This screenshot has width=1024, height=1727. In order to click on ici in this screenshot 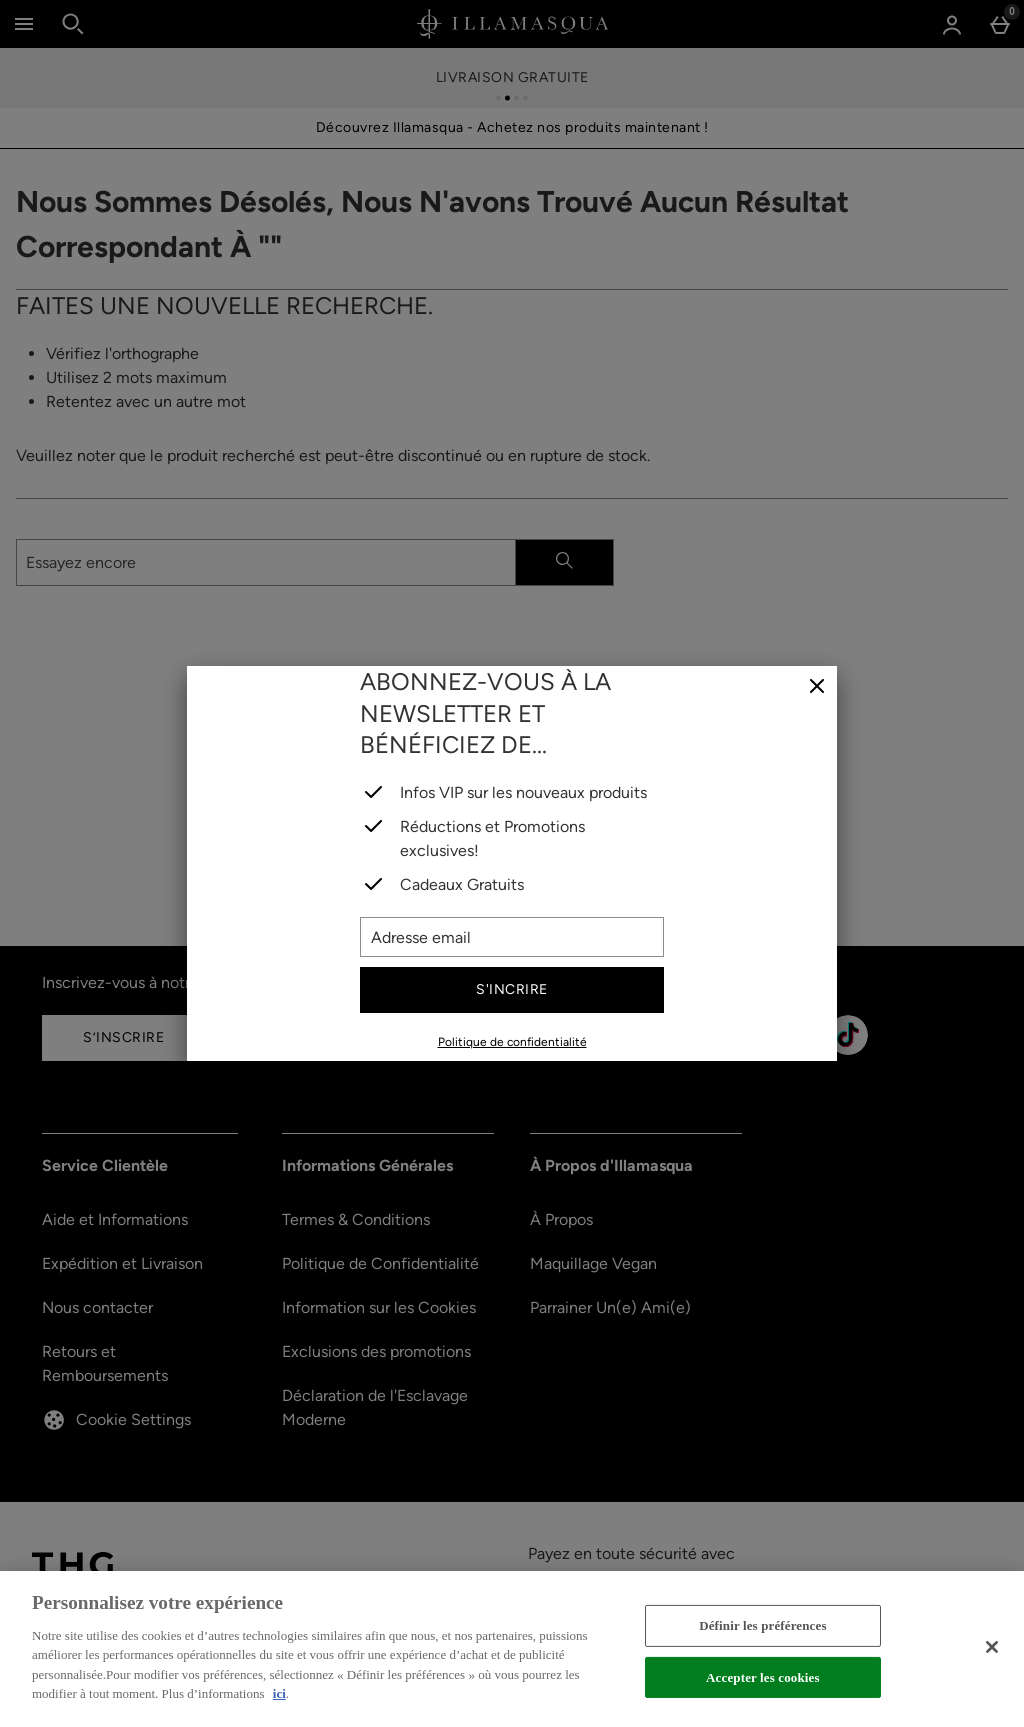, I will do `click(279, 1693)`.